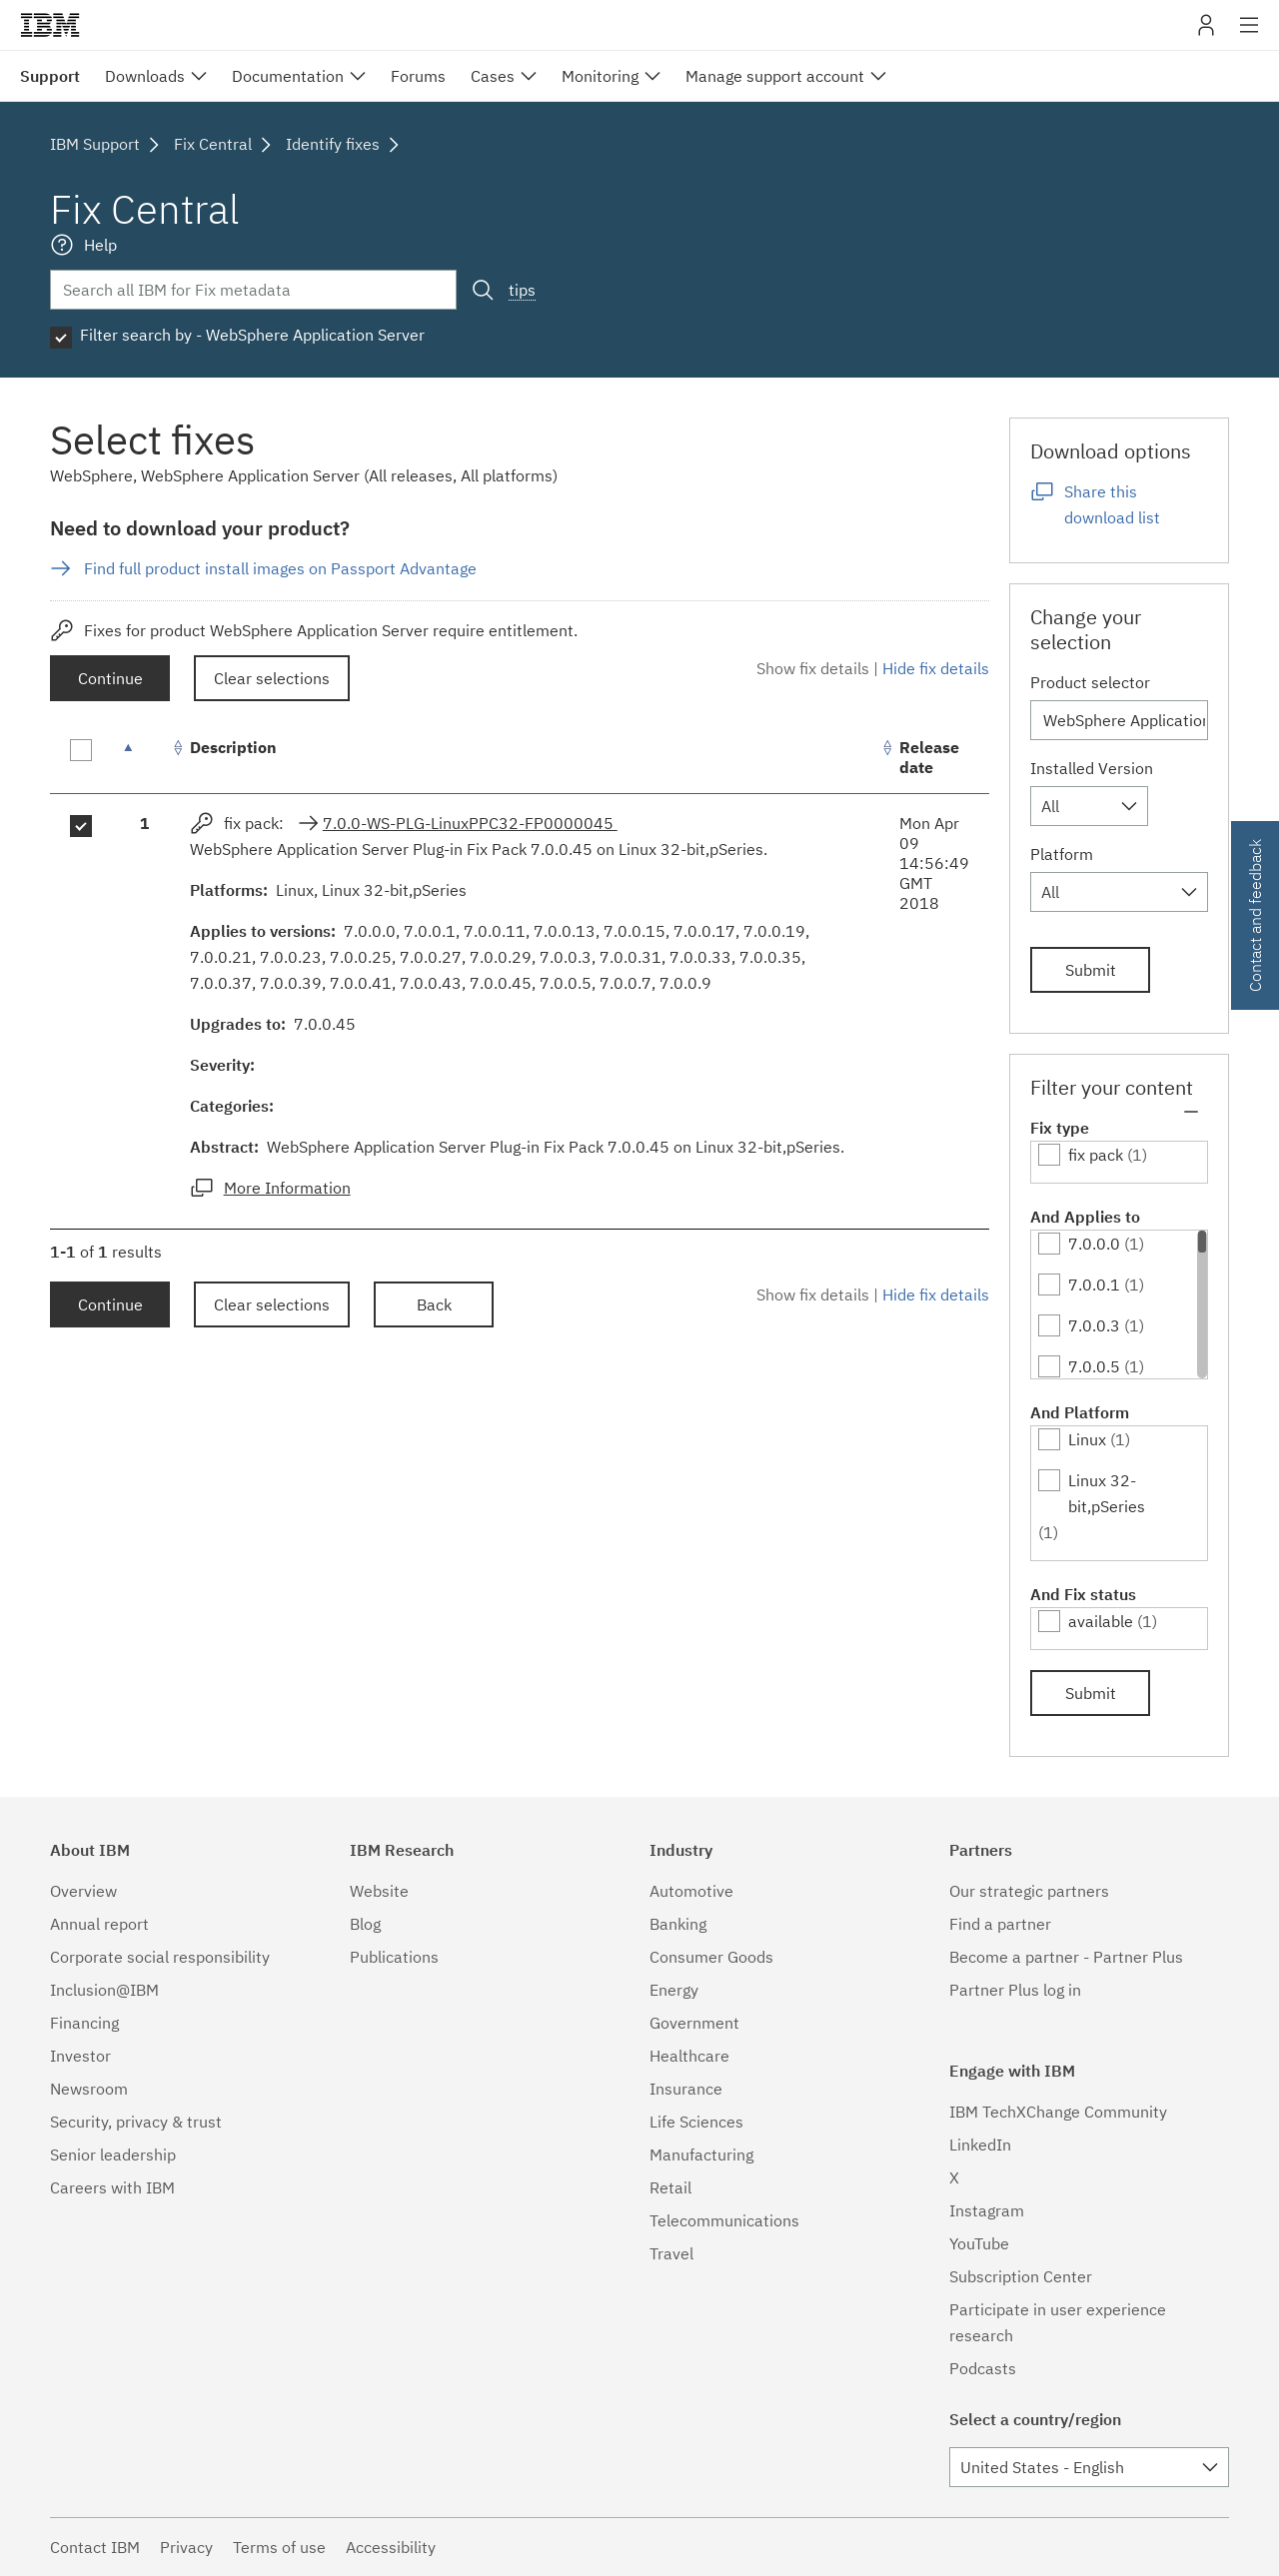 The image size is (1279, 2576). I want to click on 7.0.0-WS-PLG-LinuxPPC32-FP0000045, so click(470, 823).